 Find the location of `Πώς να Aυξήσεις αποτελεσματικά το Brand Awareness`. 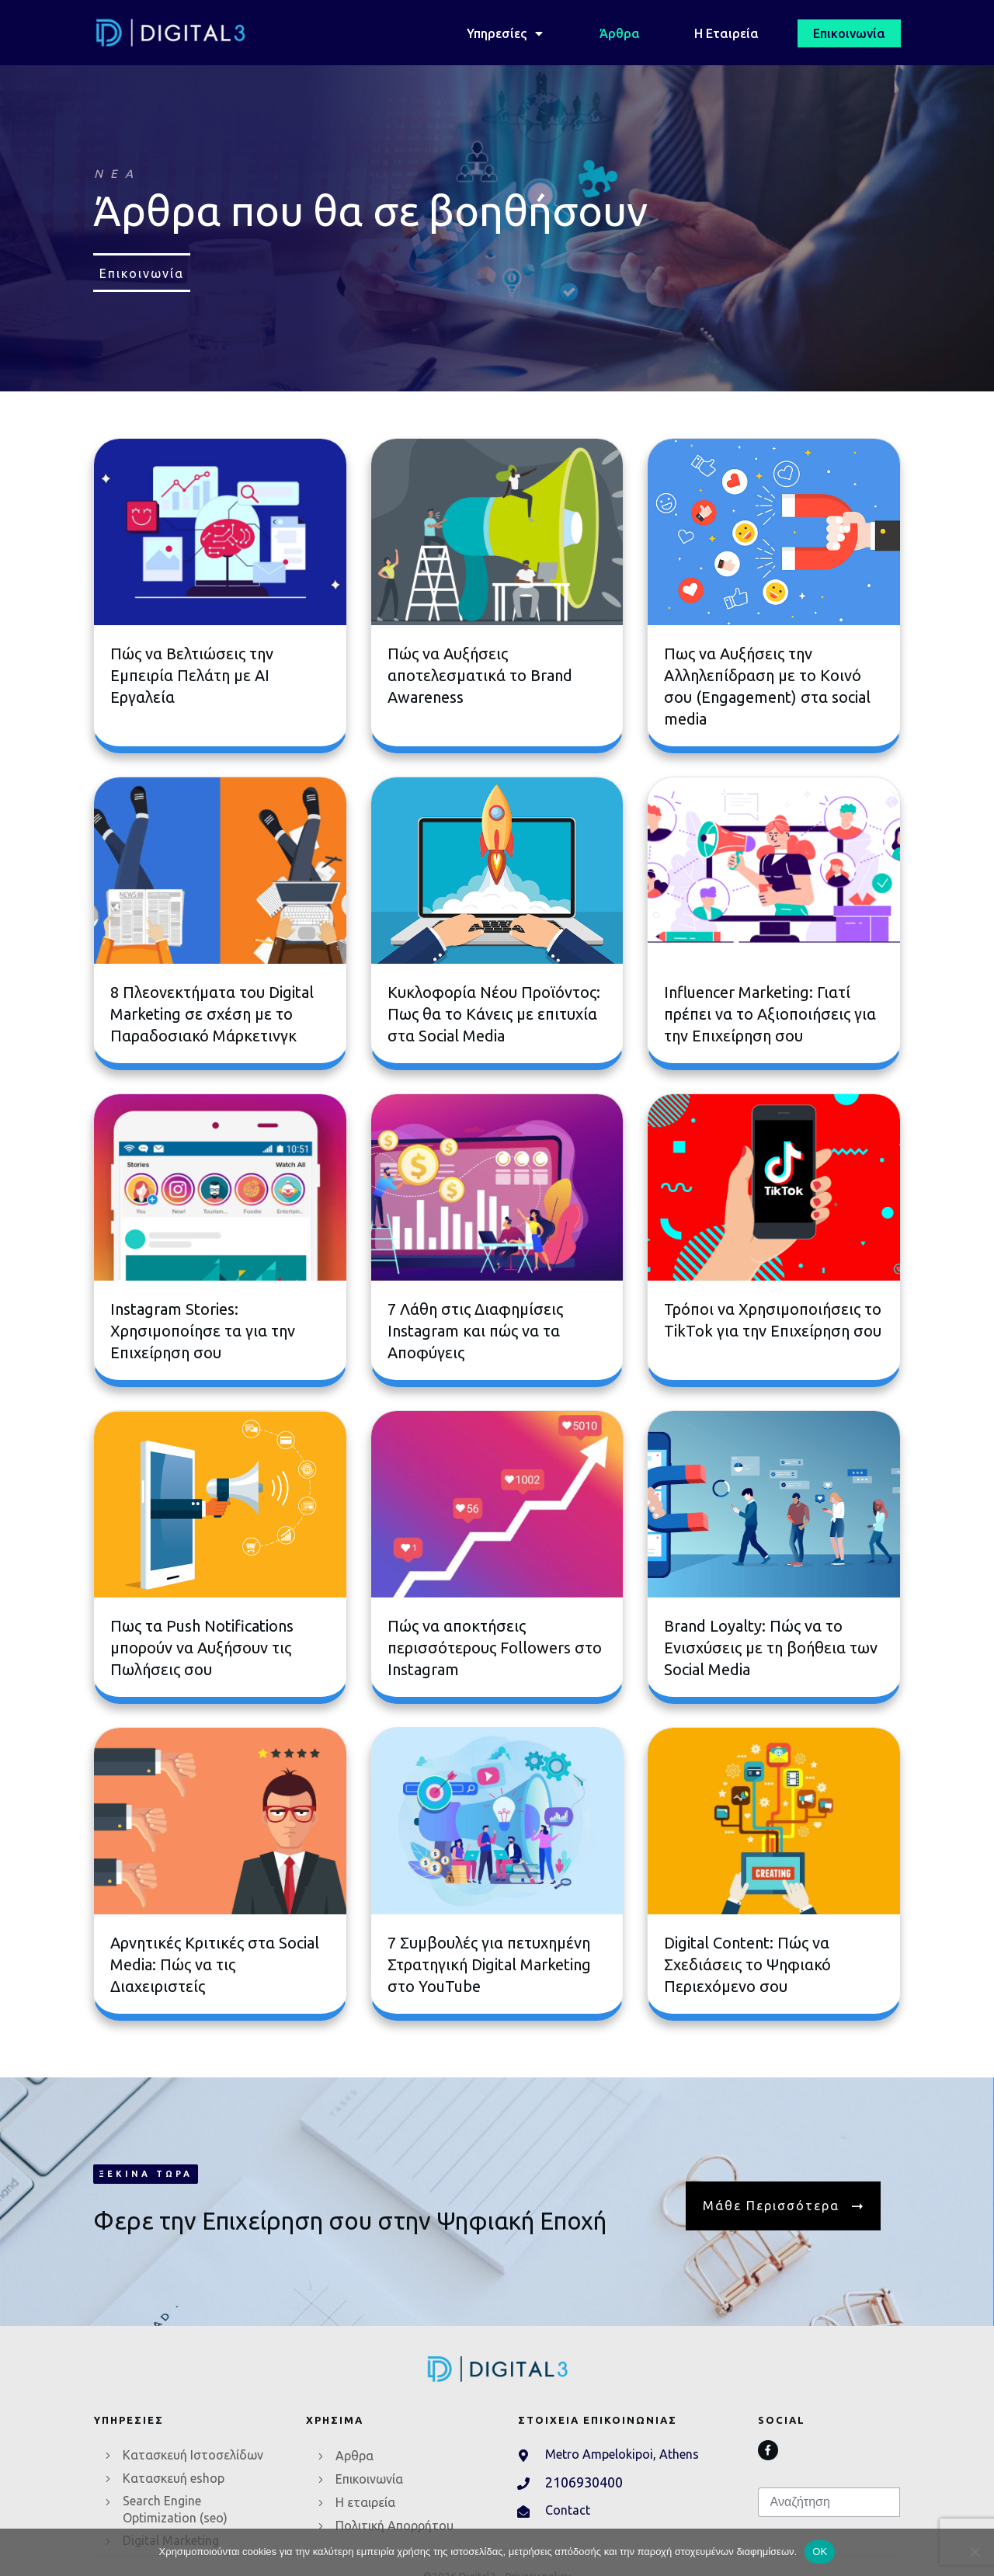

Πώς να Aυξήσεις αποτελεσματικά το Brand Awareness is located at coordinates (480, 675).